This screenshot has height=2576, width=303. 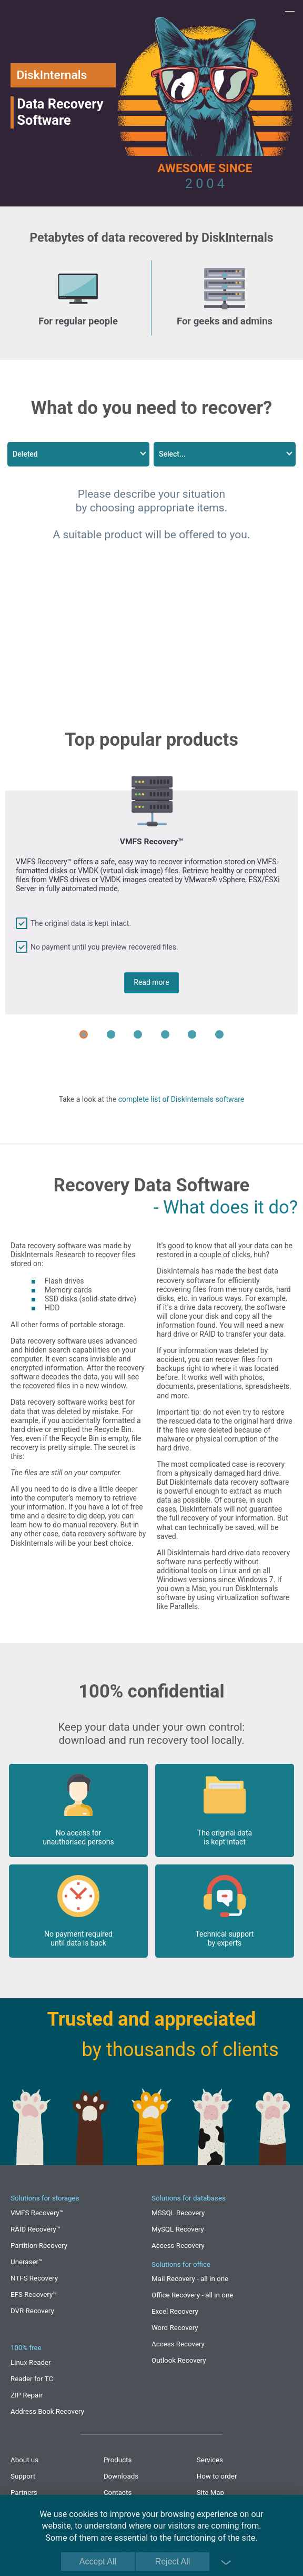 I want to click on [Carousel Page 2], so click(x=111, y=1034).